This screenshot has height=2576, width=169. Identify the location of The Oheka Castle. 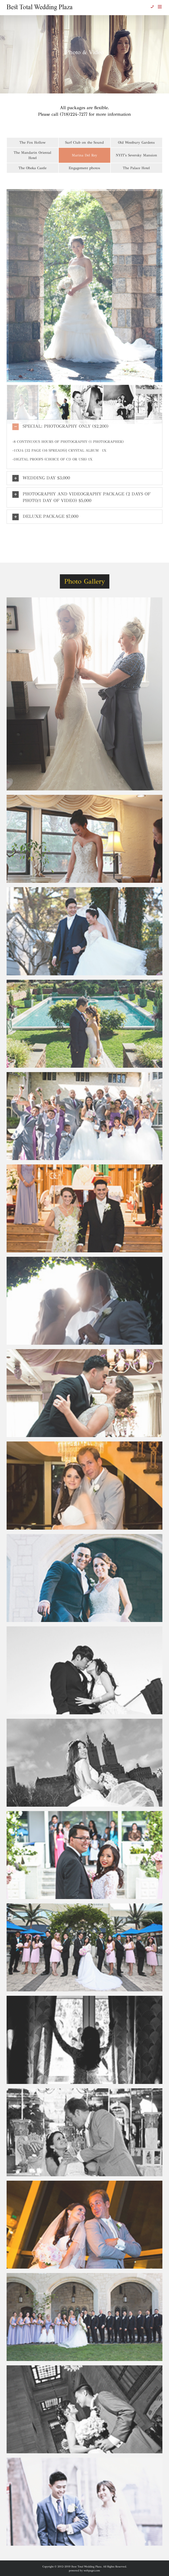
(32, 169).